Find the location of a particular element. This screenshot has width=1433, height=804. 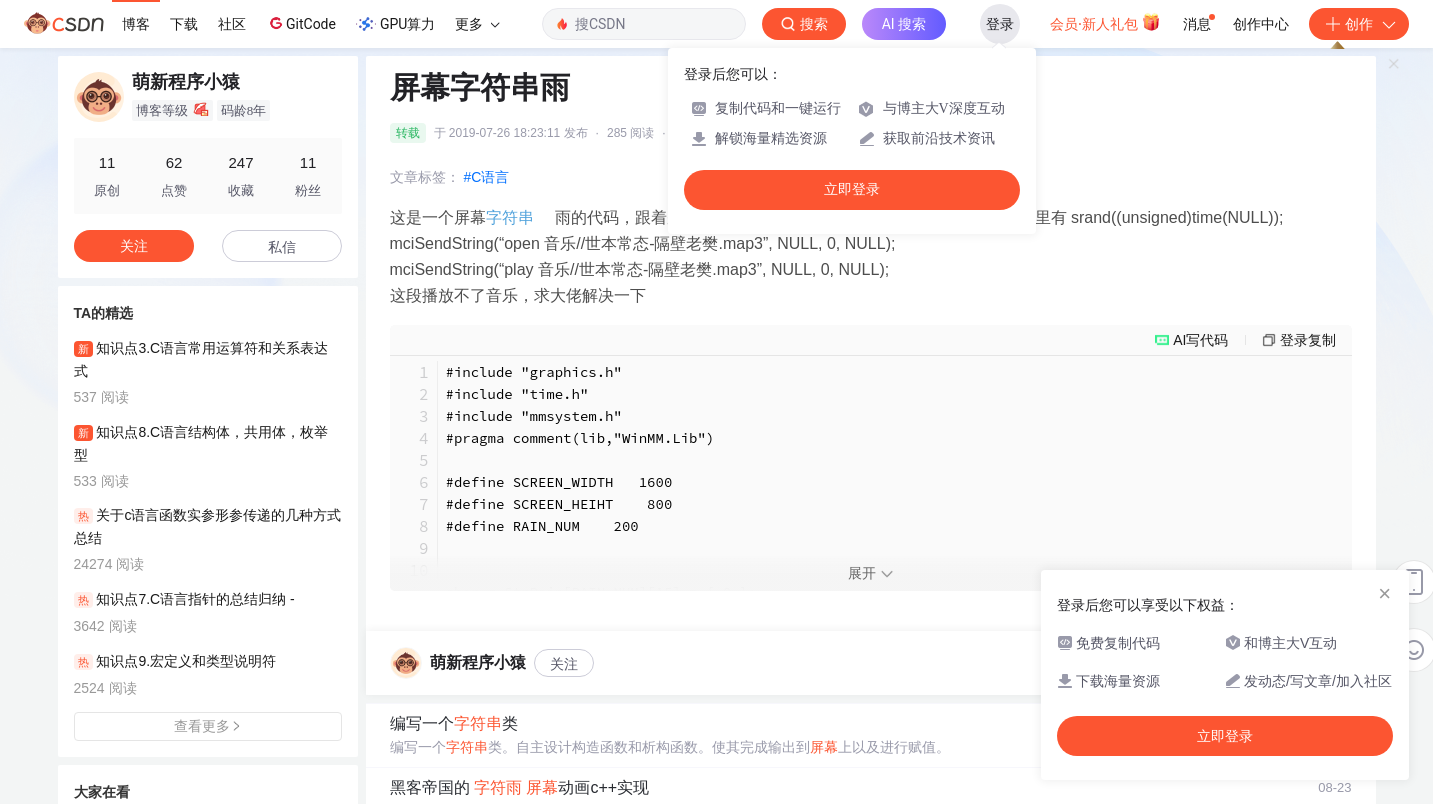

社区 is located at coordinates (232, 24).